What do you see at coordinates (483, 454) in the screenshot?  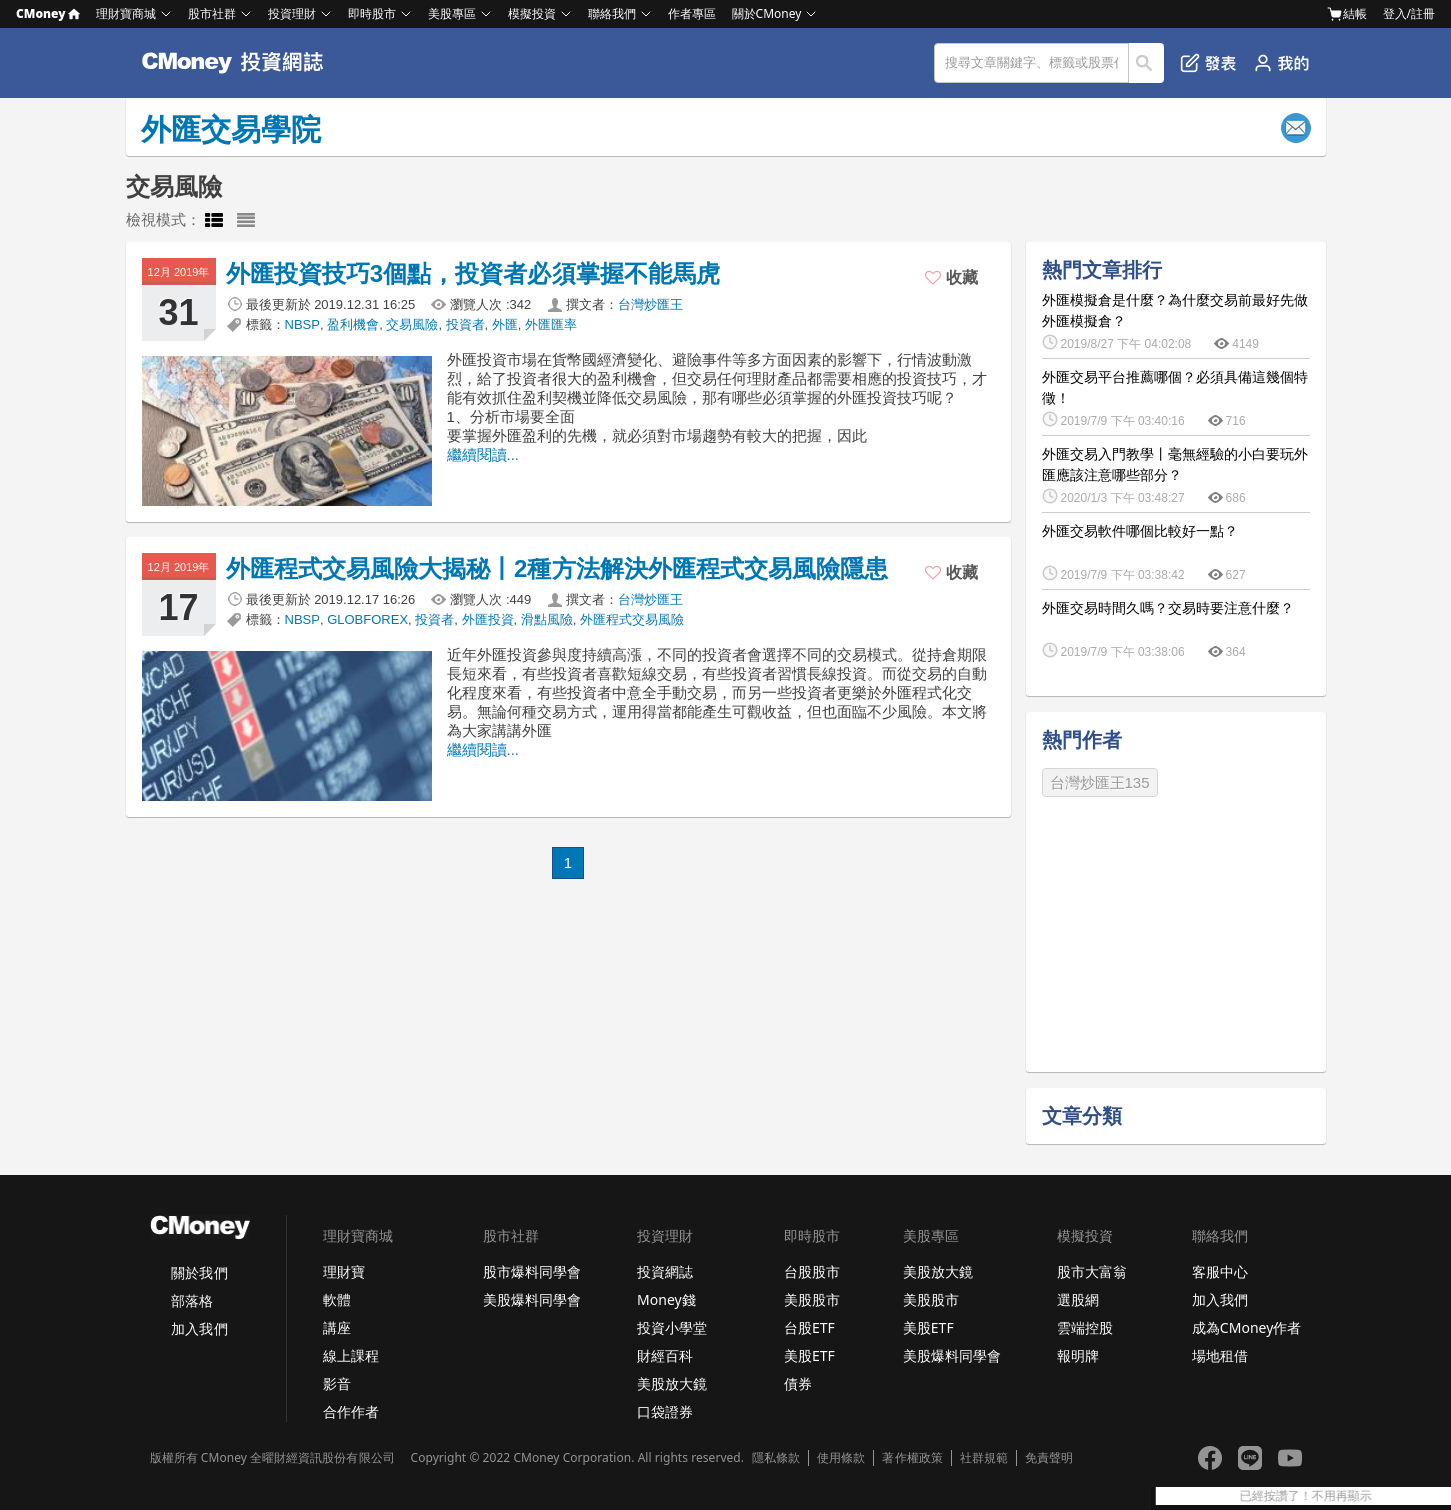 I see `繼續閱讀...` at bounding box center [483, 454].